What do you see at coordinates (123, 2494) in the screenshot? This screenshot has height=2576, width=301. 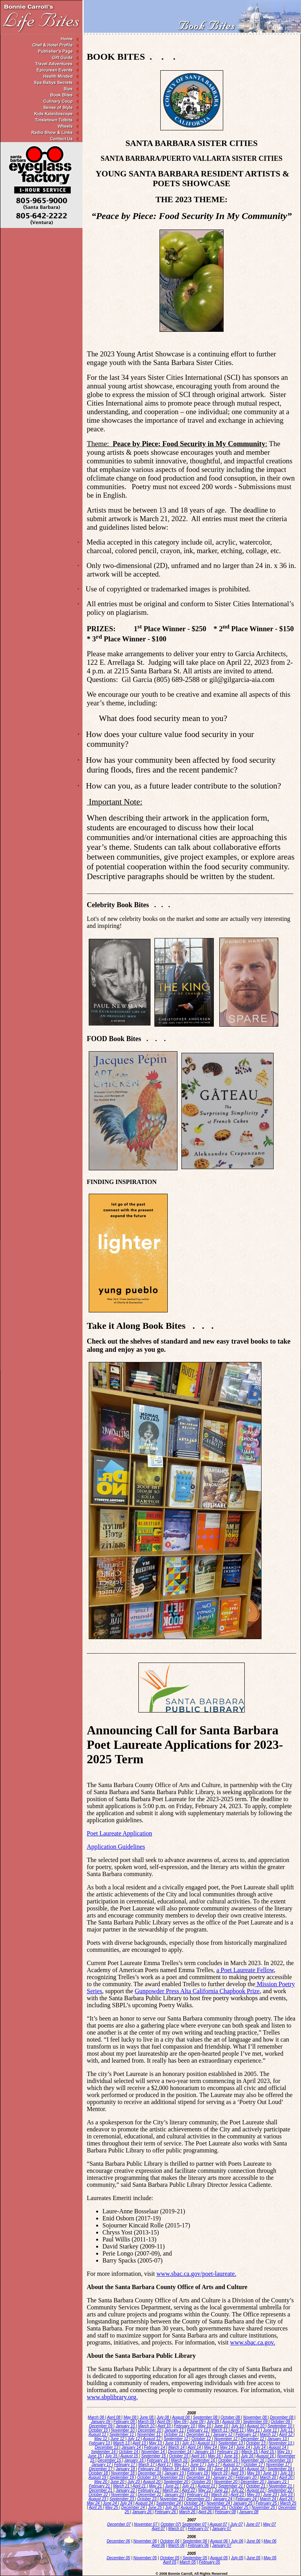 I see `November 22` at bounding box center [123, 2494].